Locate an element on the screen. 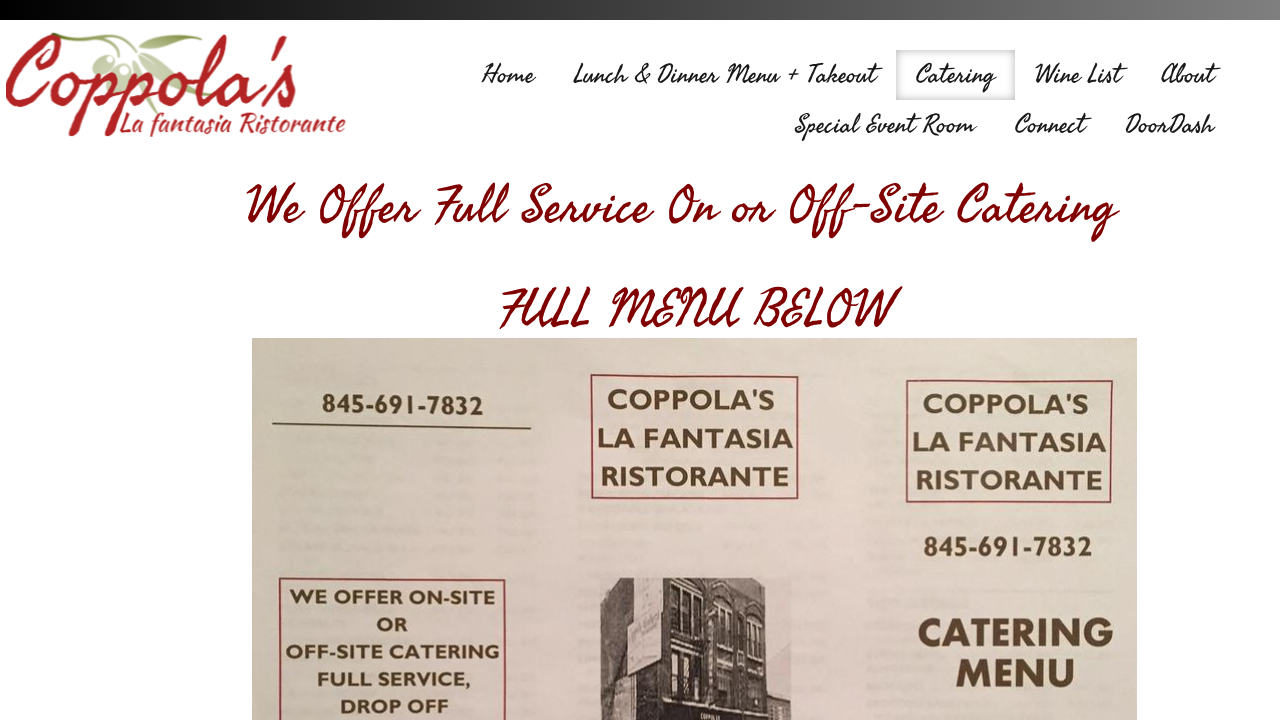  Home is located at coordinates (508, 75).